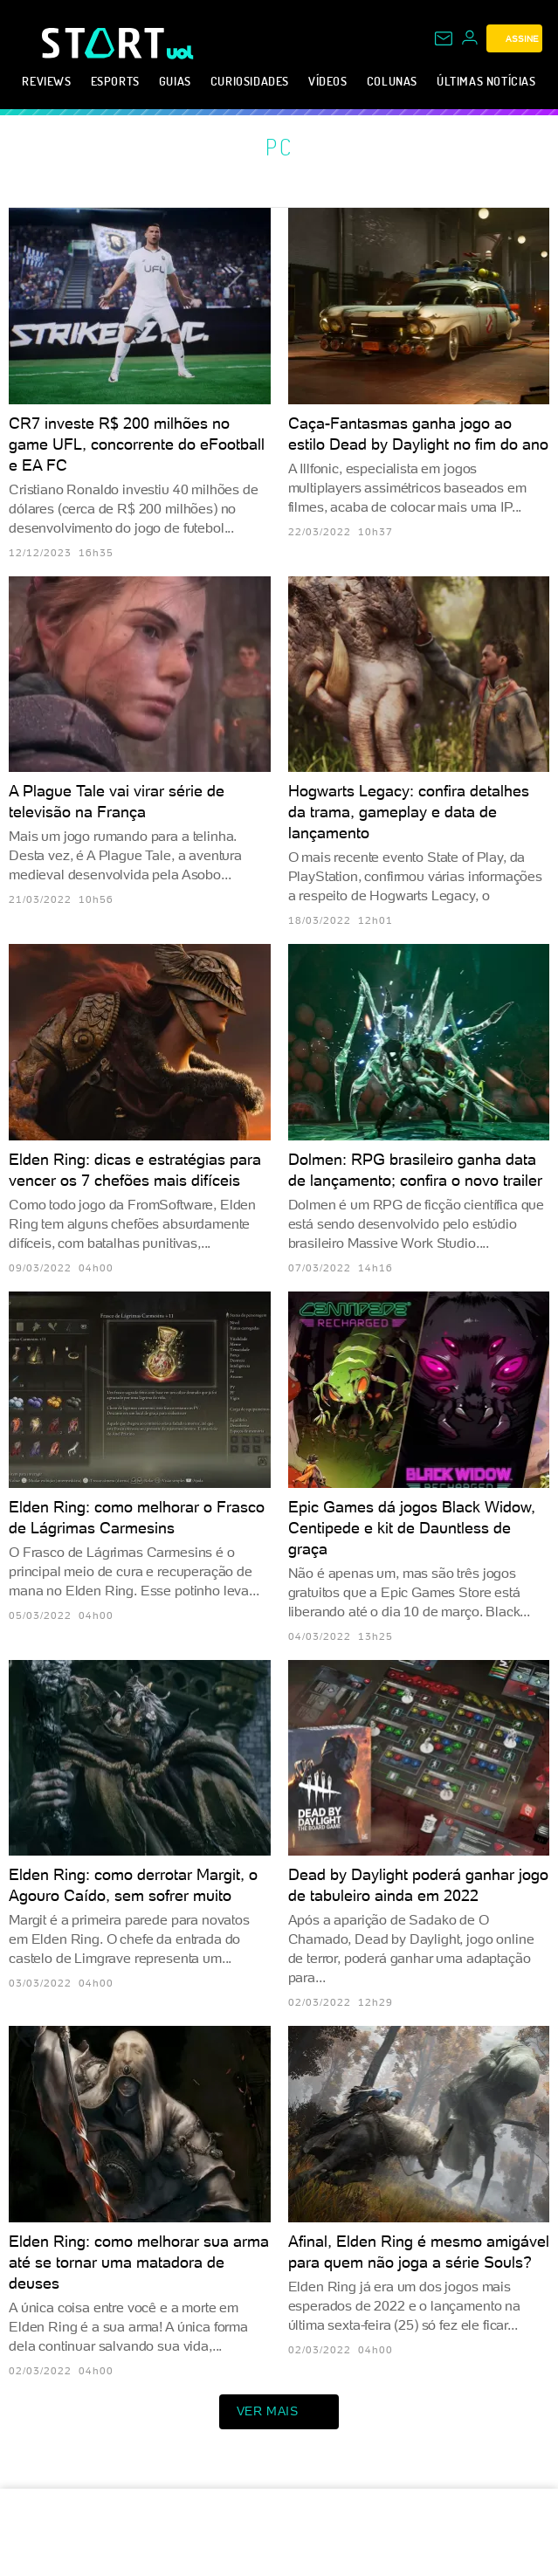 The width and height of the screenshot is (558, 2576). I want to click on Últimas notícias, so click(486, 80).